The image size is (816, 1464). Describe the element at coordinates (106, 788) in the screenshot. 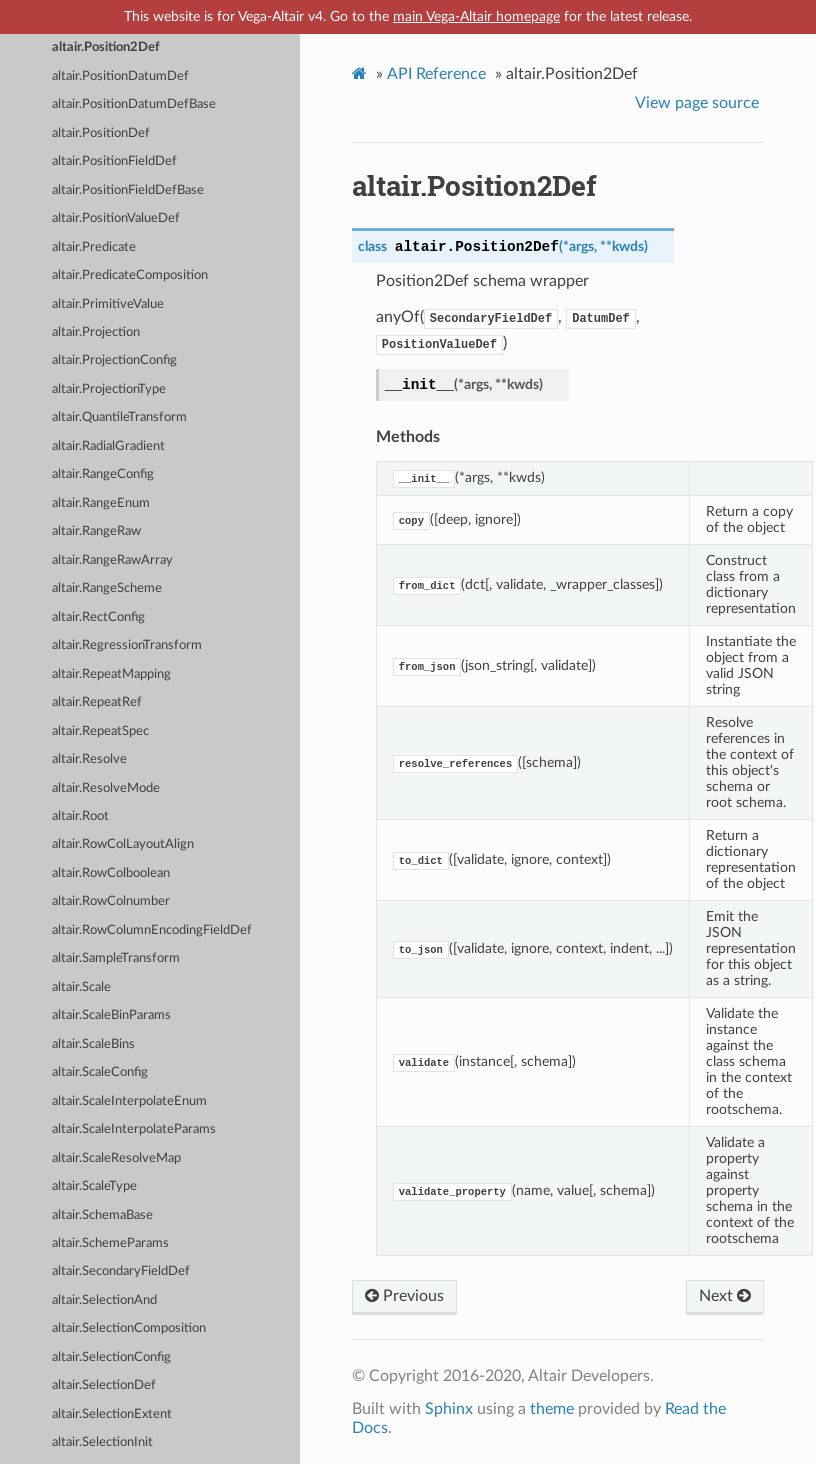

I see `altair.ResolveMode` at that location.